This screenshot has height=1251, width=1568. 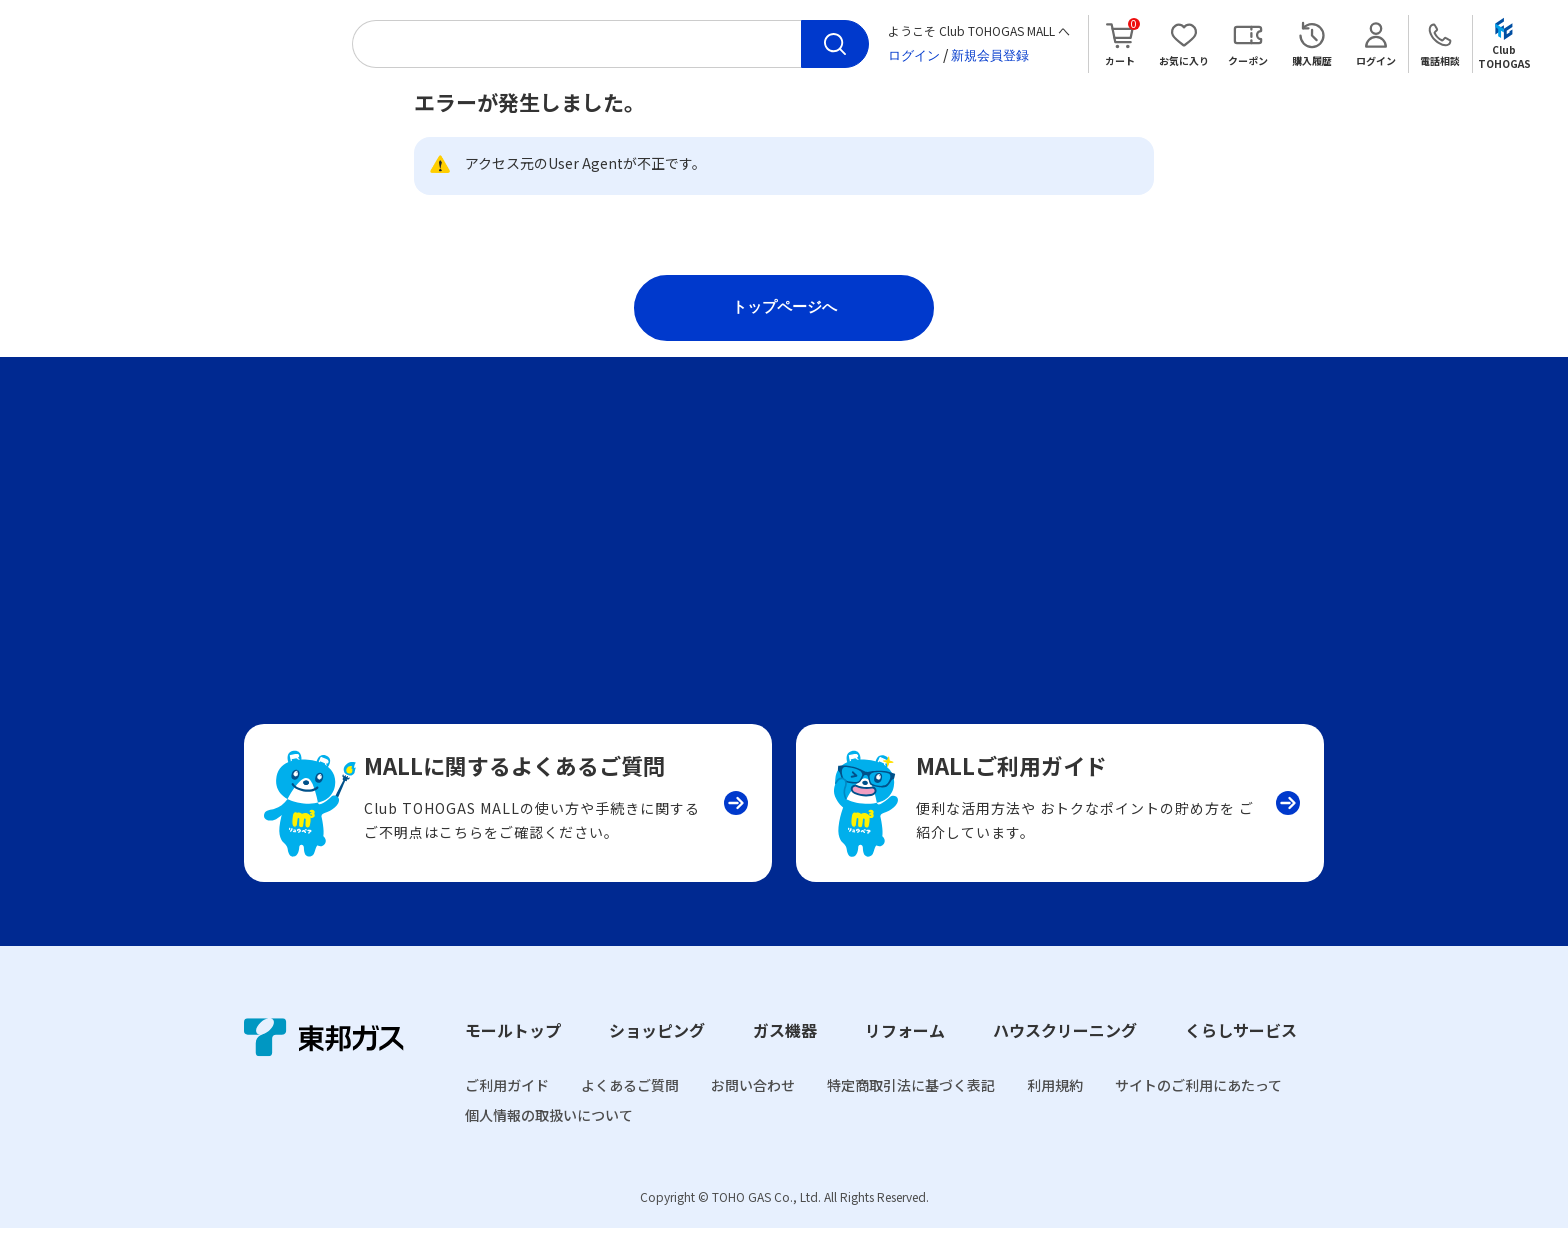 I want to click on ご利用ガイド, so click(x=507, y=1109).